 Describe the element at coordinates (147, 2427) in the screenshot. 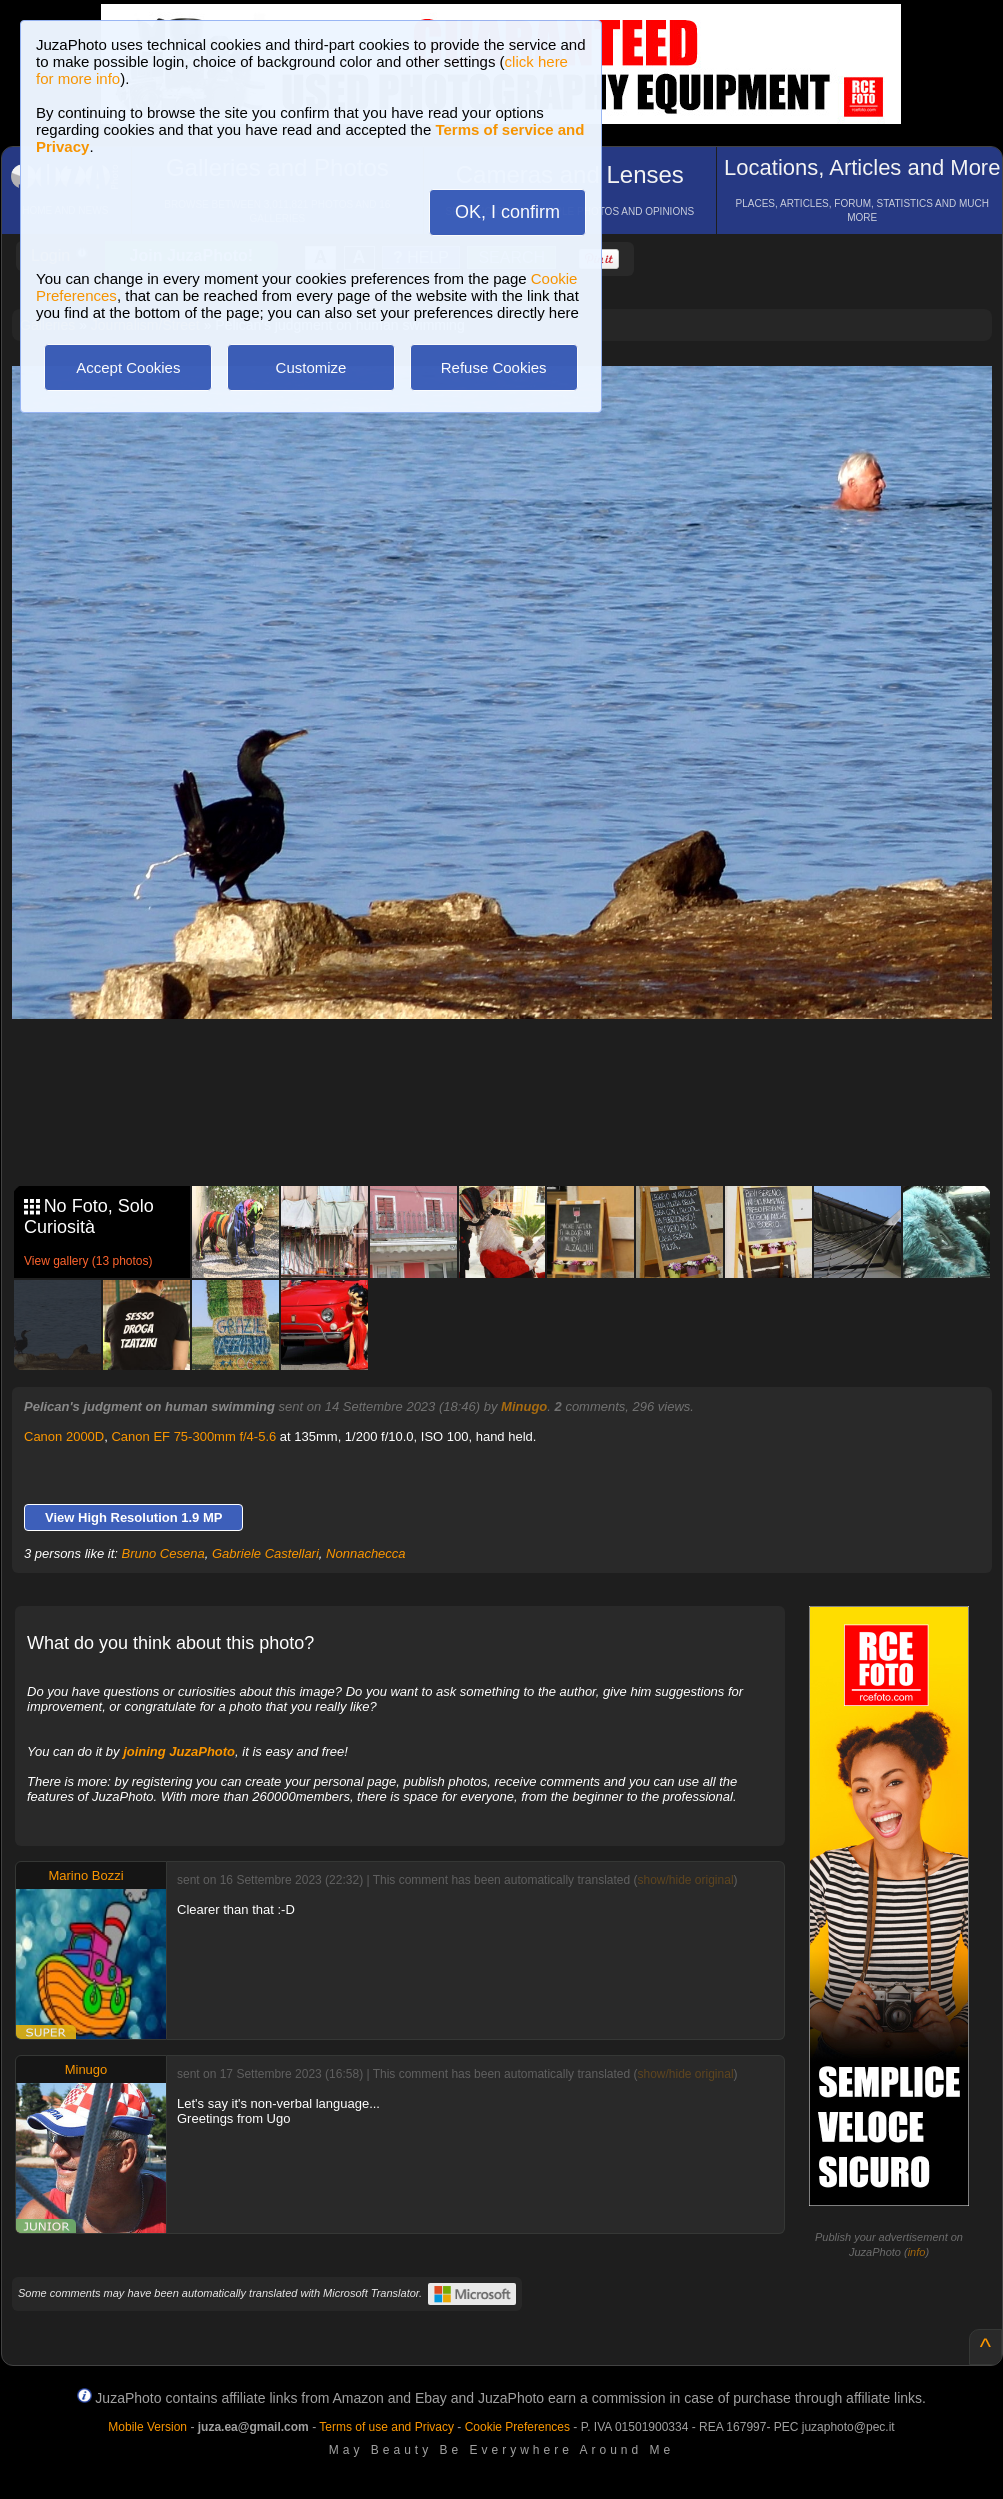

I see `Mobile Version` at that location.